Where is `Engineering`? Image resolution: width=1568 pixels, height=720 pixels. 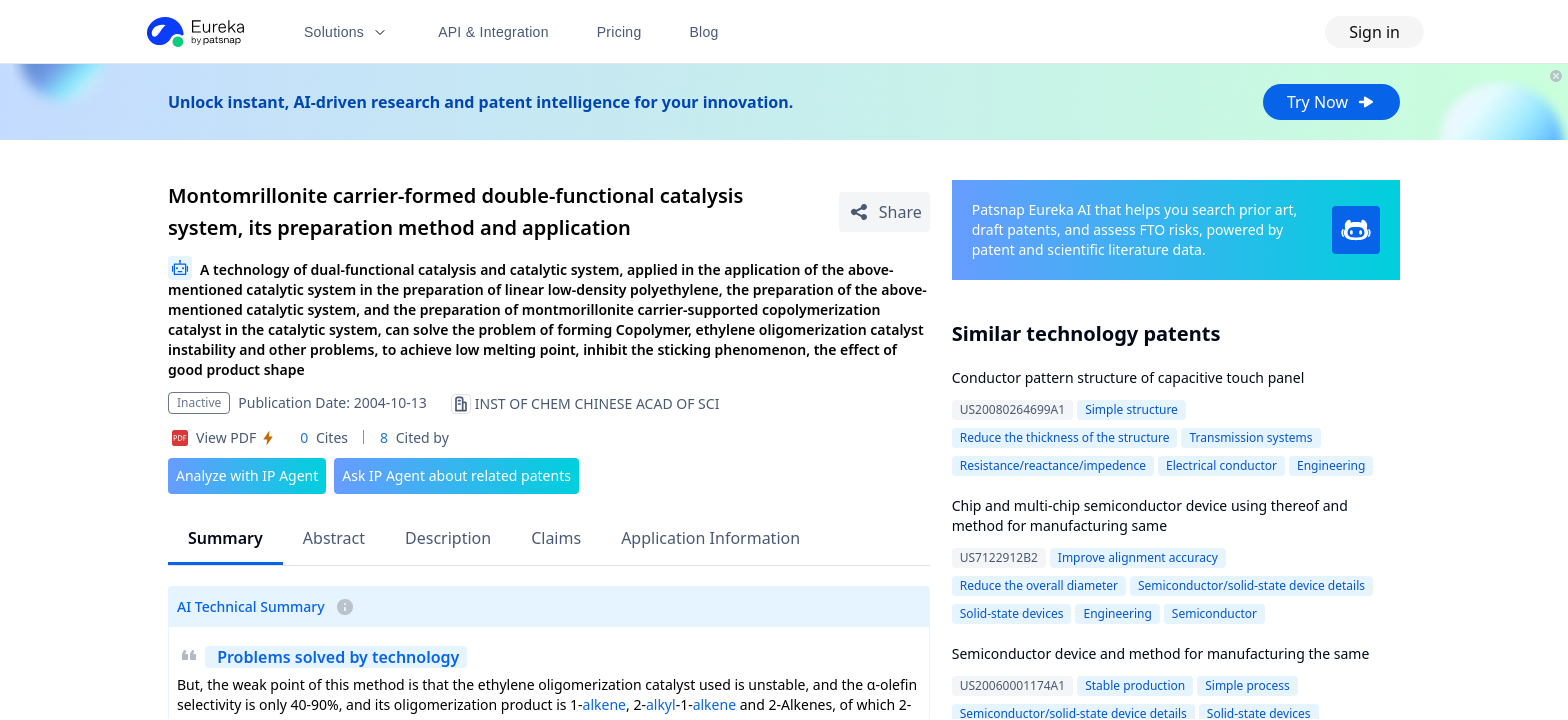
Engineering is located at coordinates (1331, 465).